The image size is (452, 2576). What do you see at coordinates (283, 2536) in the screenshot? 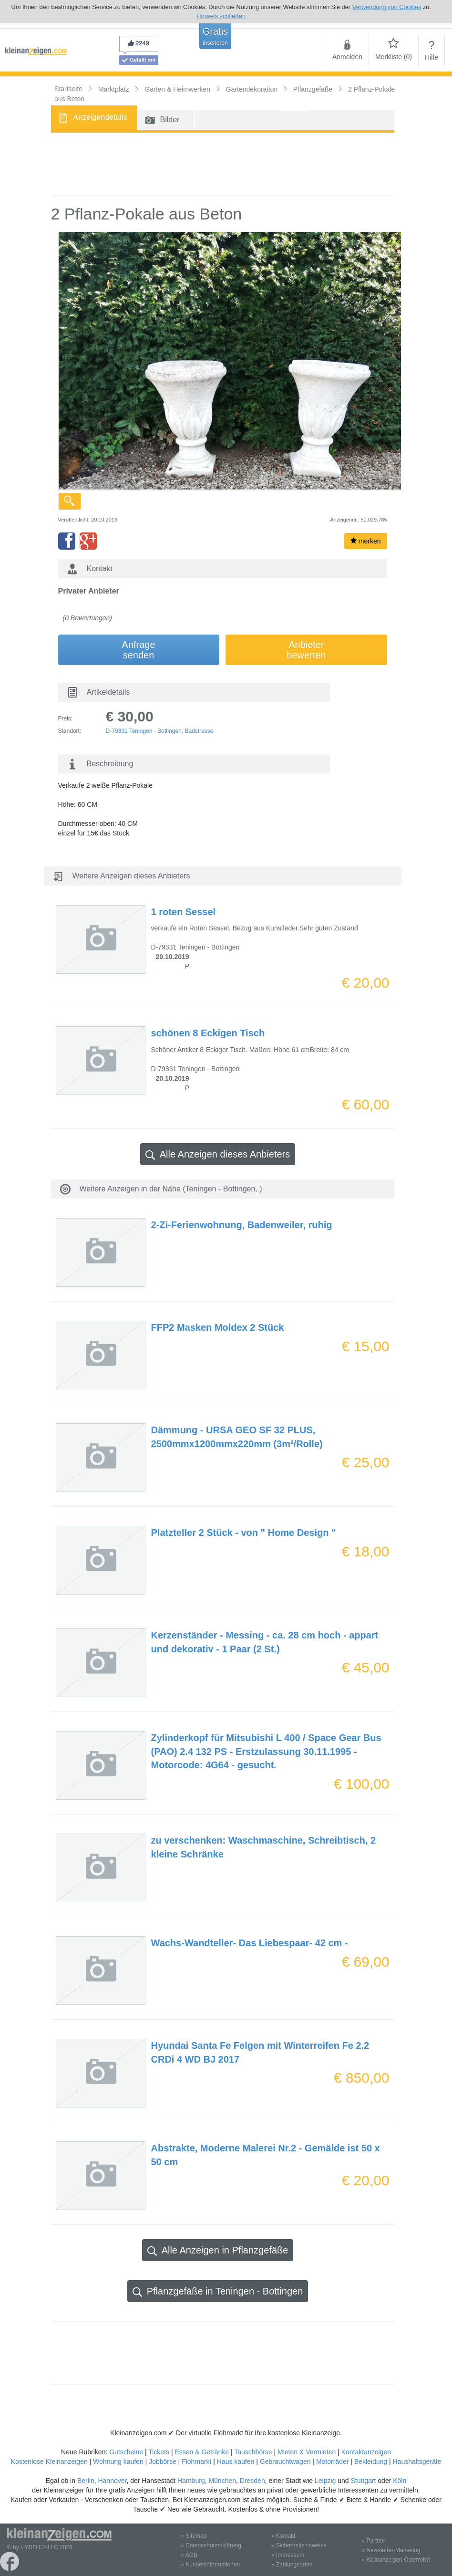
I see `» Kontakt` at bounding box center [283, 2536].